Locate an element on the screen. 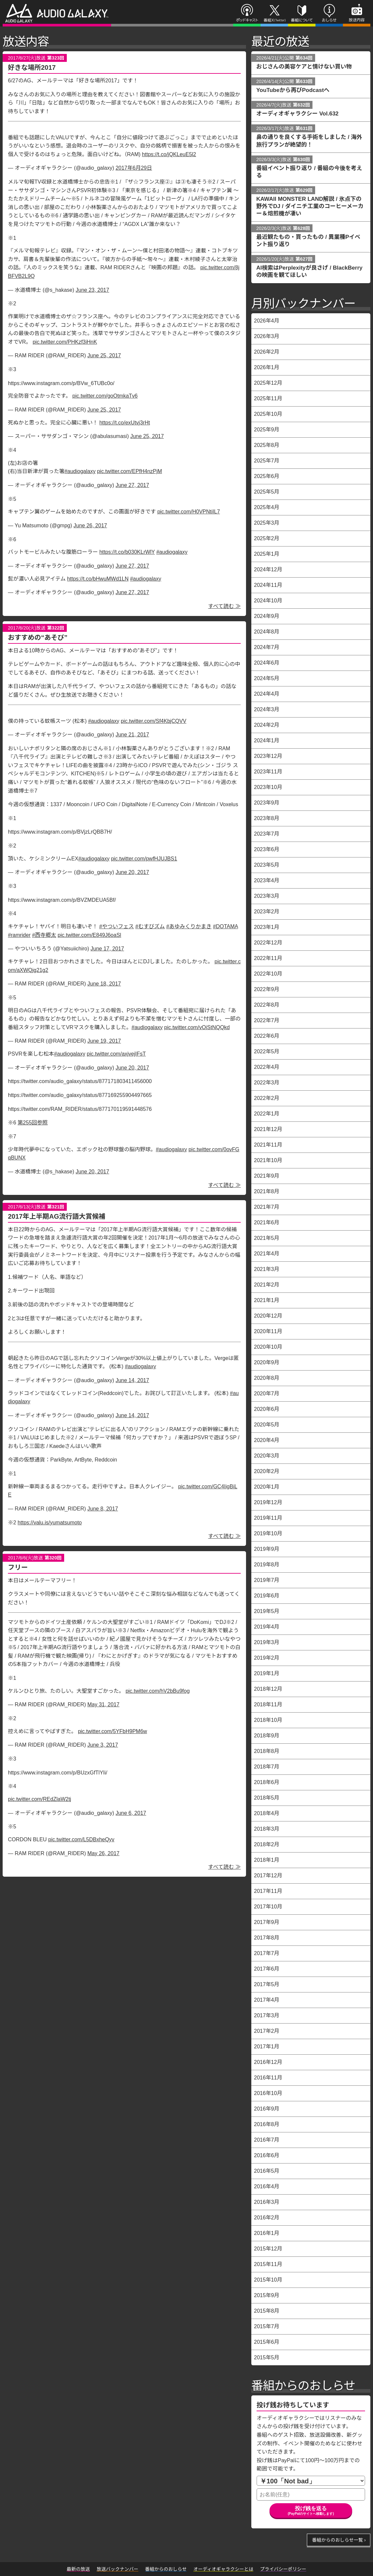 This screenshot has height=2576, width=373. 2023年7月 is located at coordinates (266, 834).